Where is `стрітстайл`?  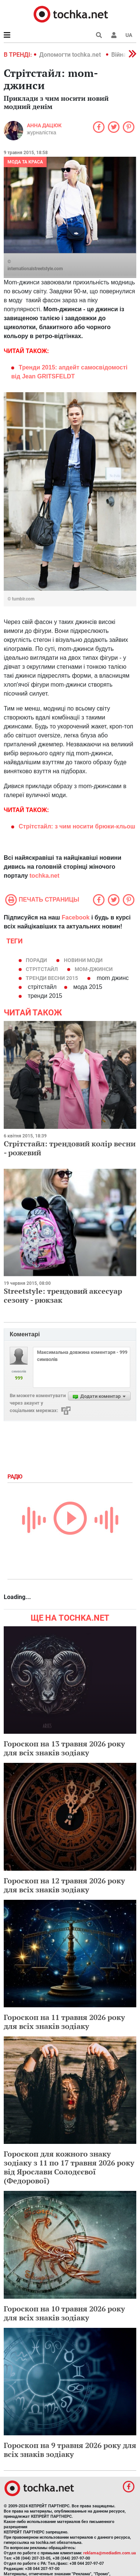 стрітстайл is located at coordinates (42, 969).